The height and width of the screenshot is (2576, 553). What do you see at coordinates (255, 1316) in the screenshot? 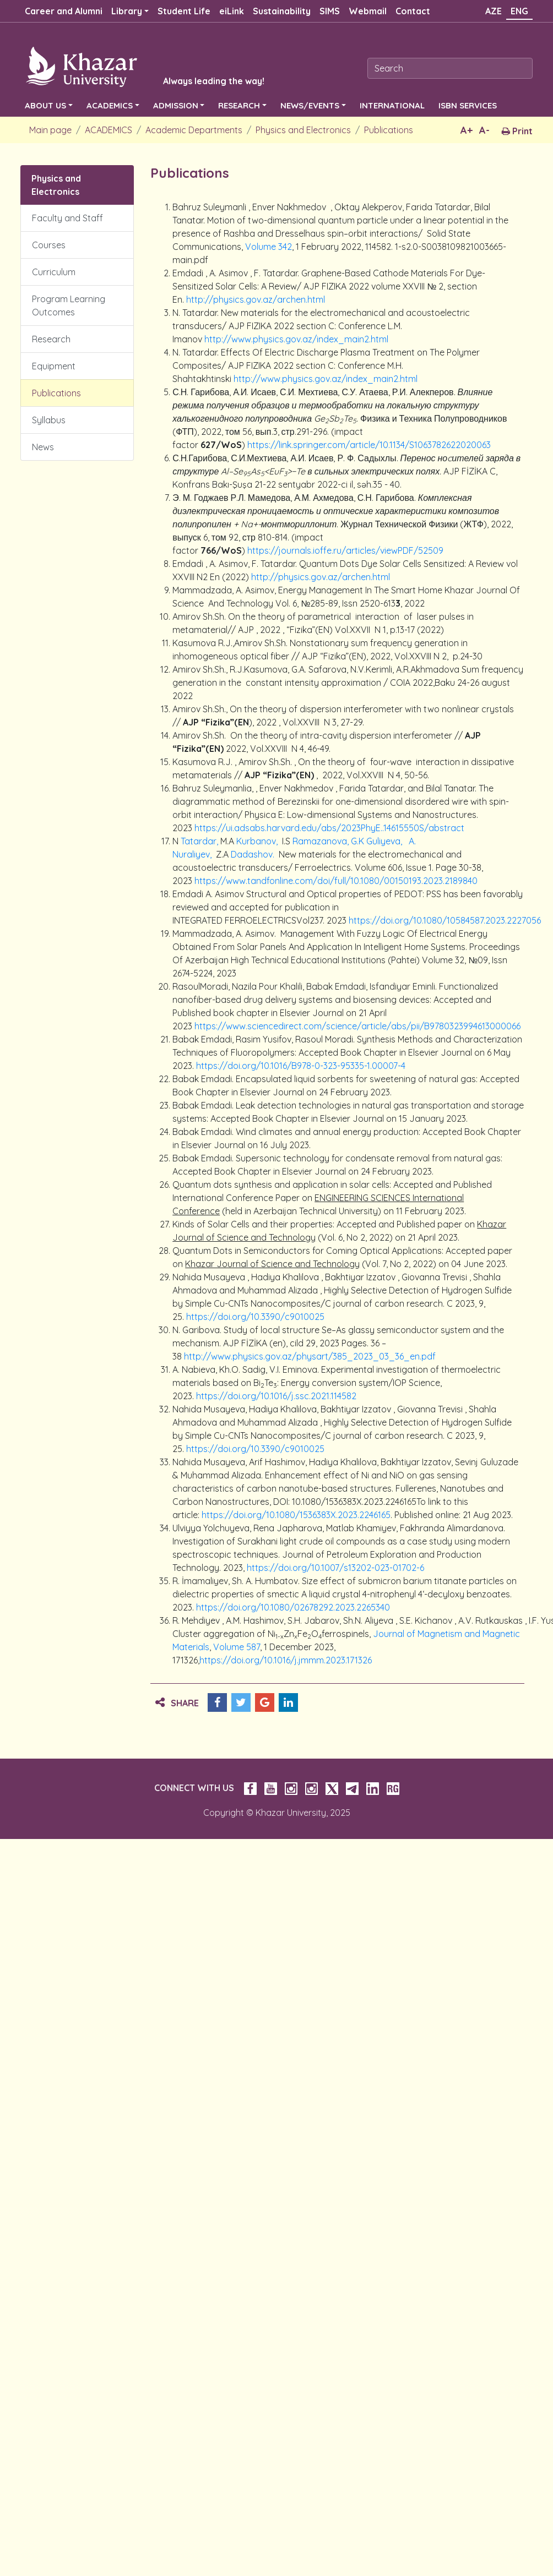
I see `https://doi.org/10.3390/c9010025` at bounding box center [255, 1316].